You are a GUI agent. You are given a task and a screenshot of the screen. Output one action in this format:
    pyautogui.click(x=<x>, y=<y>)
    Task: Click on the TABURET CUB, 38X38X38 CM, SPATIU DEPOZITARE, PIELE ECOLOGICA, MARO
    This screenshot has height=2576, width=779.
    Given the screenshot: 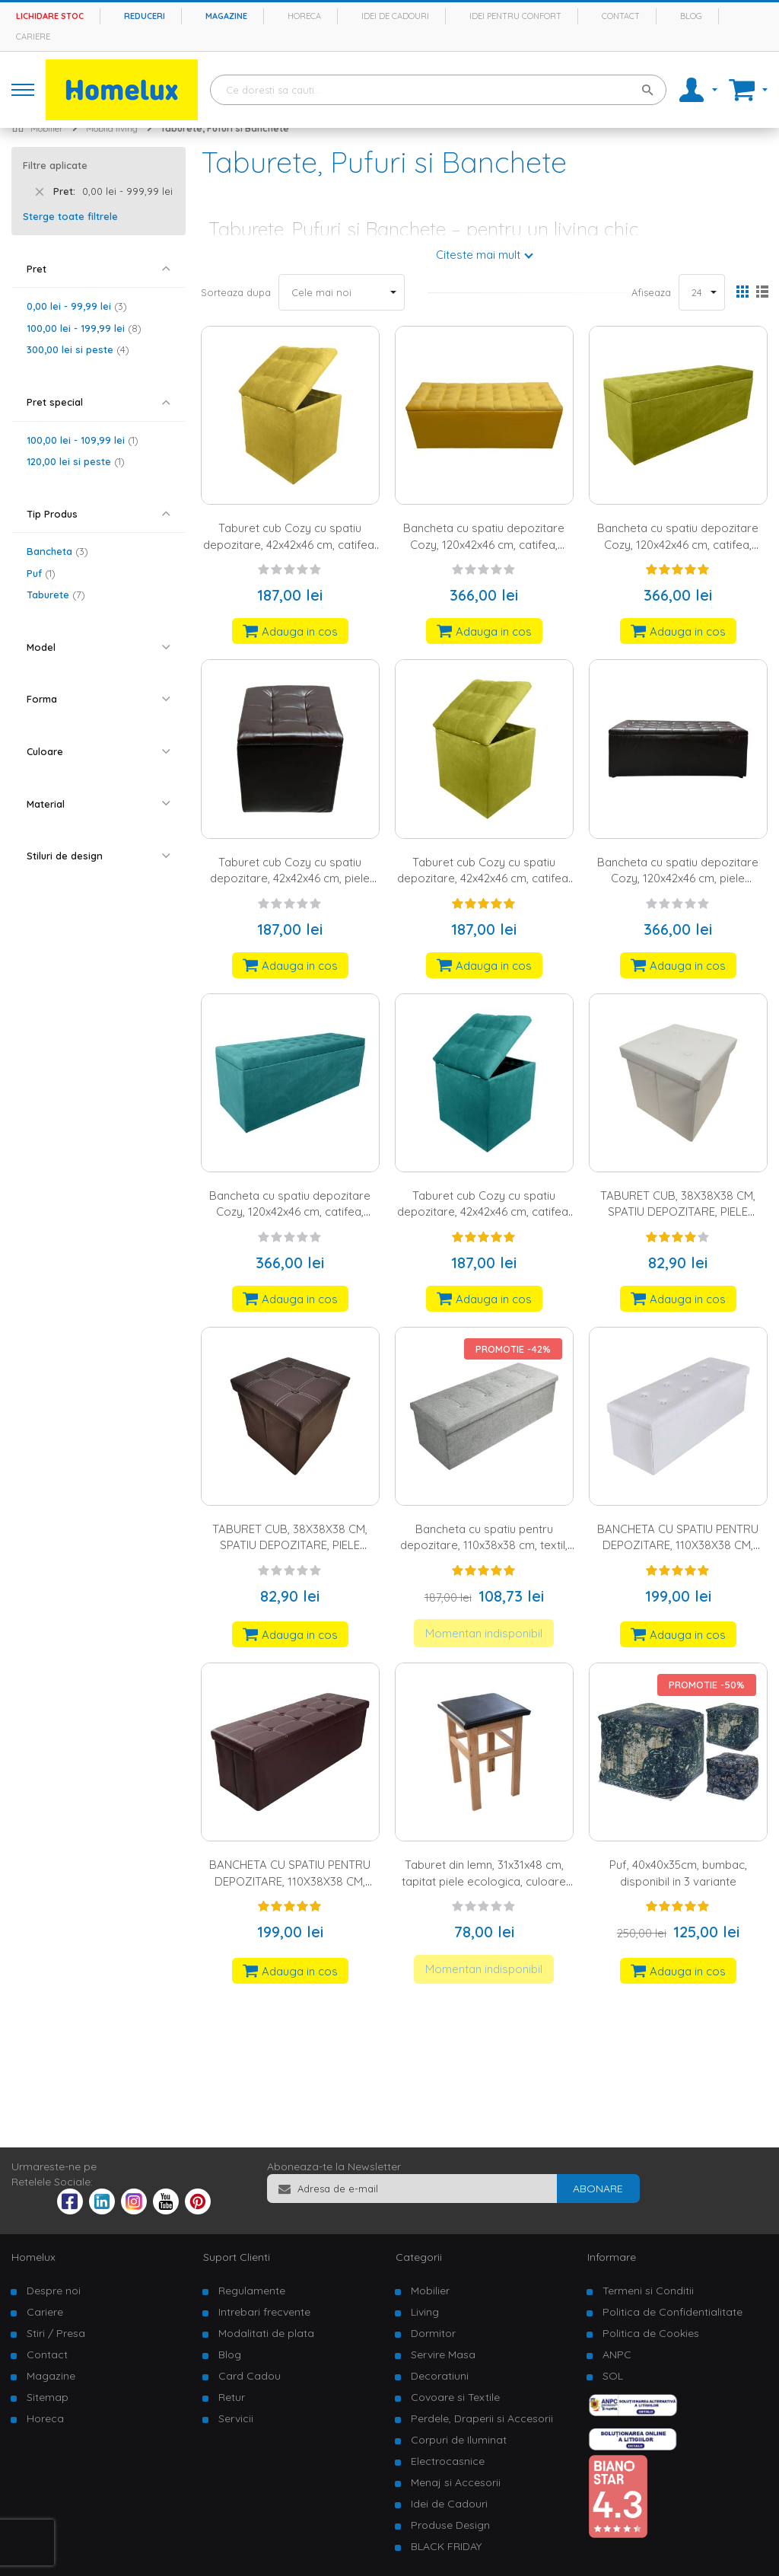 What is the action you would take?
    pyautogui.click(x=289, y=1545)
    